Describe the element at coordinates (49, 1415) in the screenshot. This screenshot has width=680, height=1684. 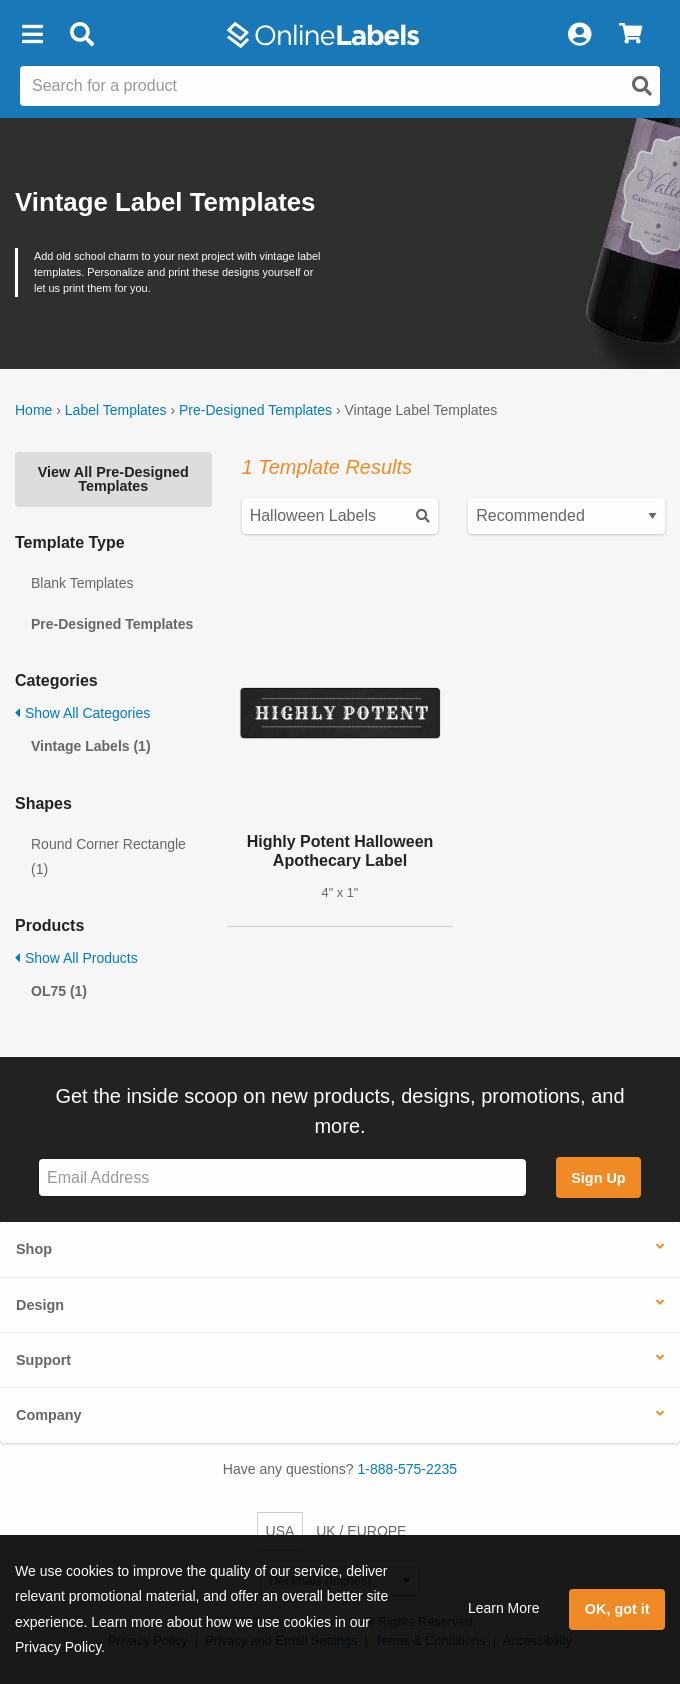
I see `Company [button]` at that location.